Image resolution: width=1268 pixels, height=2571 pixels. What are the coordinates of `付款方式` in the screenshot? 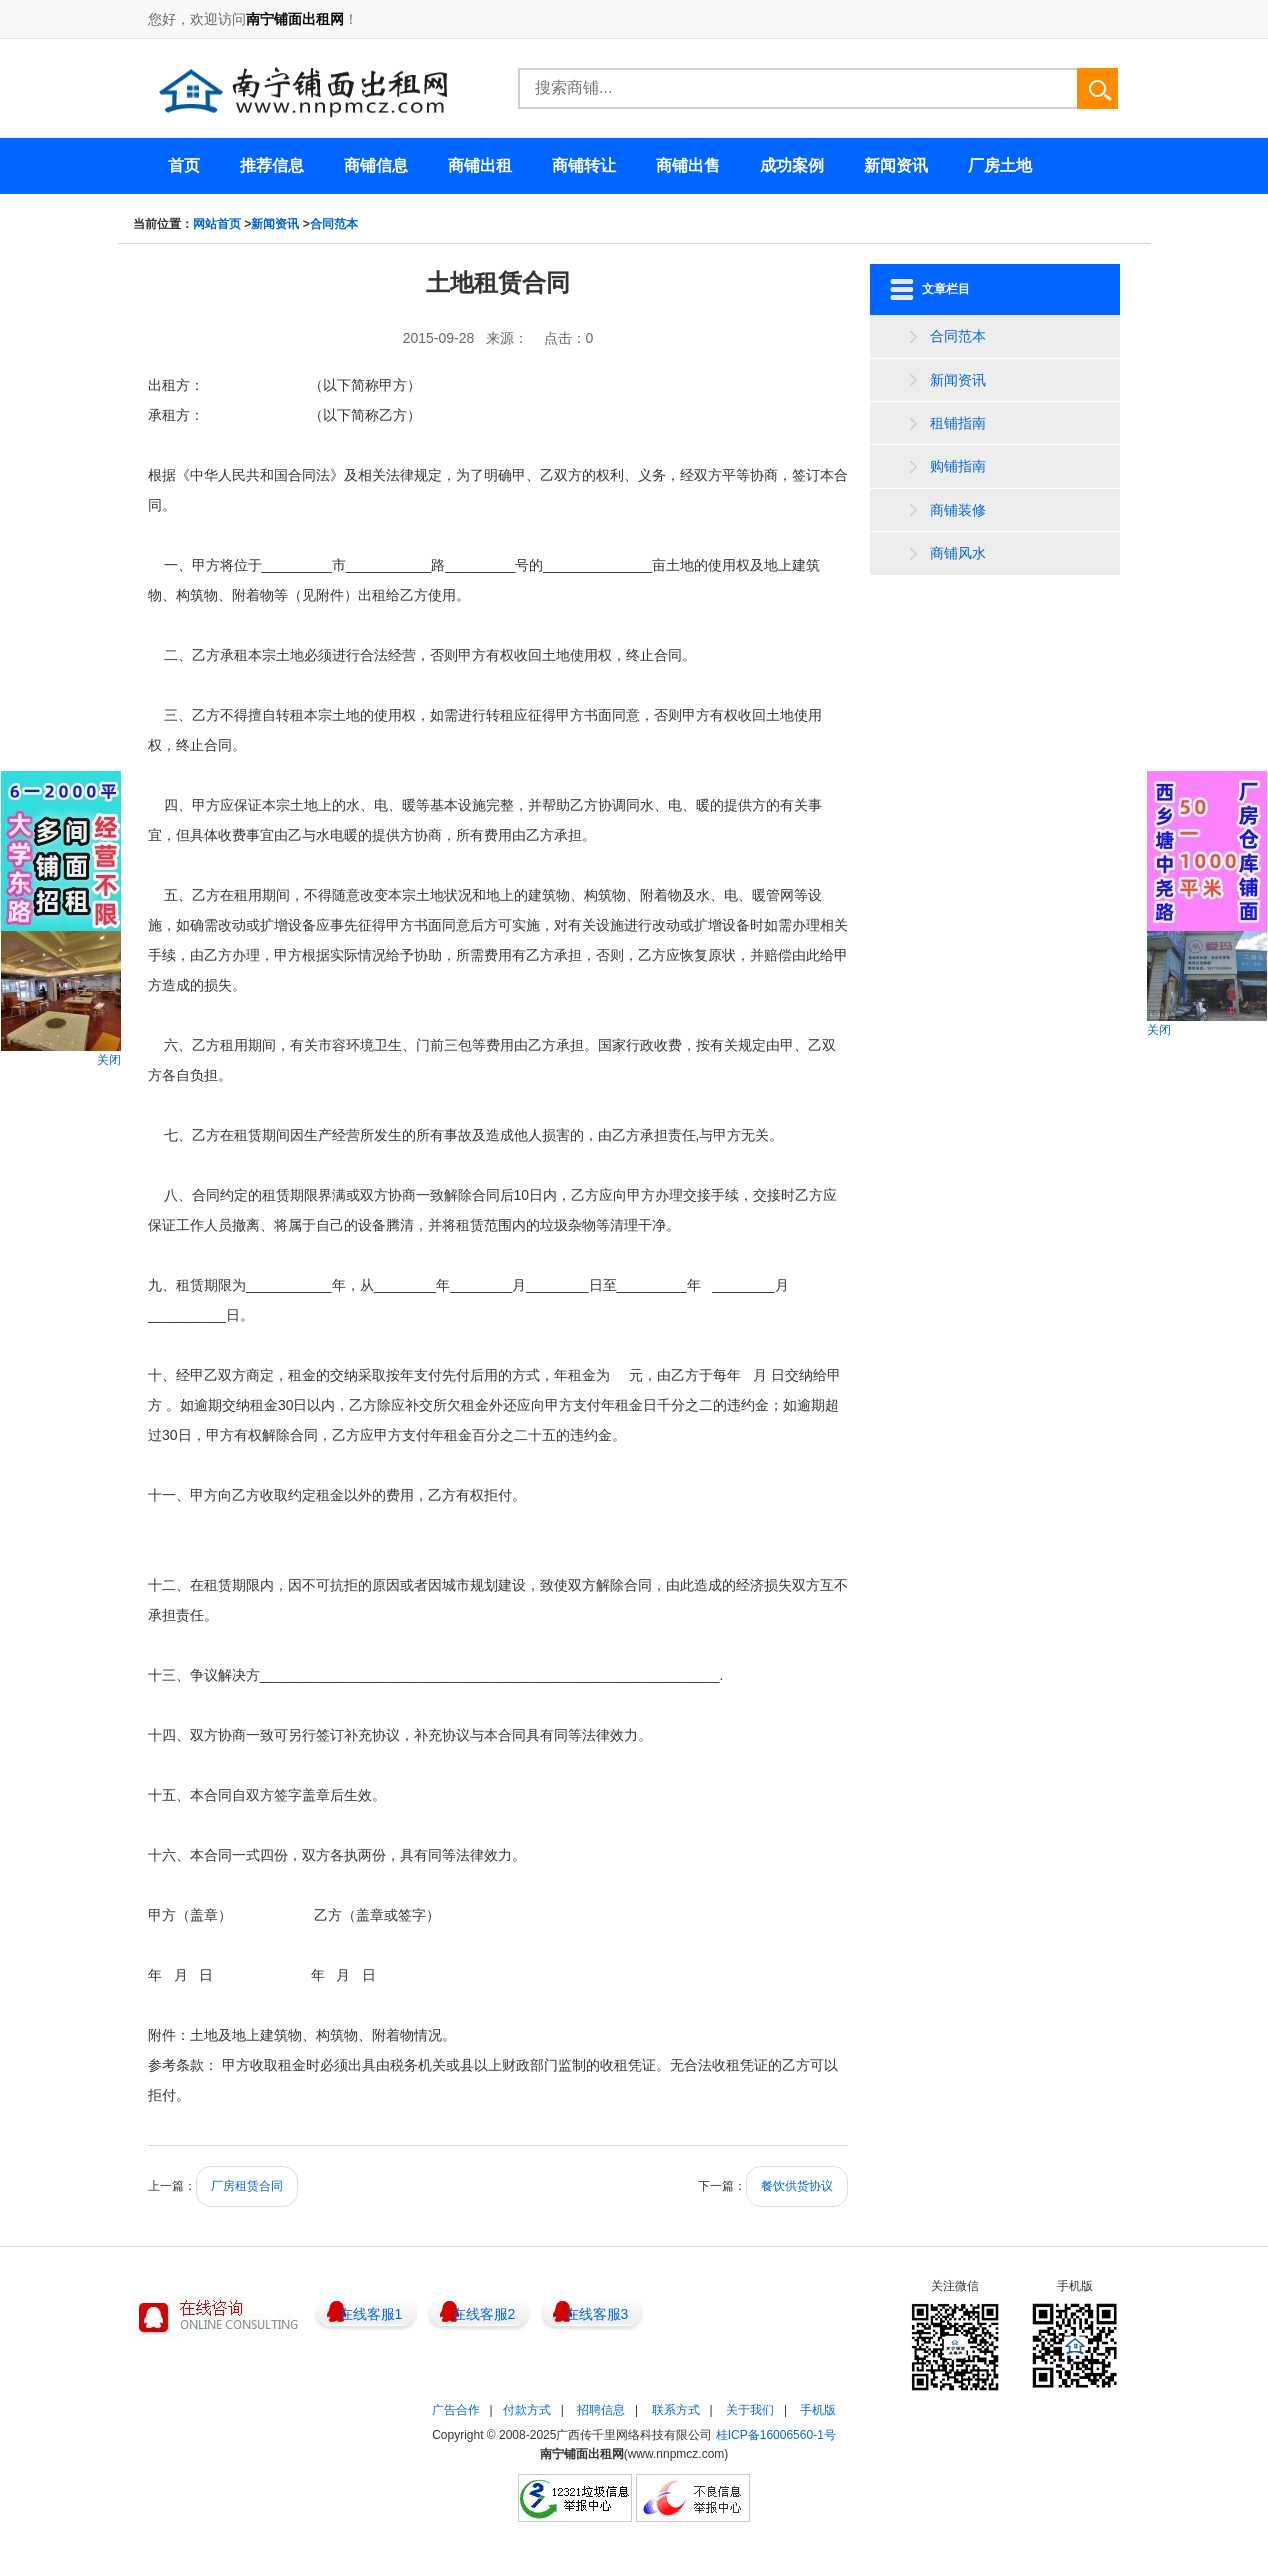 It's located at (527, 2410).